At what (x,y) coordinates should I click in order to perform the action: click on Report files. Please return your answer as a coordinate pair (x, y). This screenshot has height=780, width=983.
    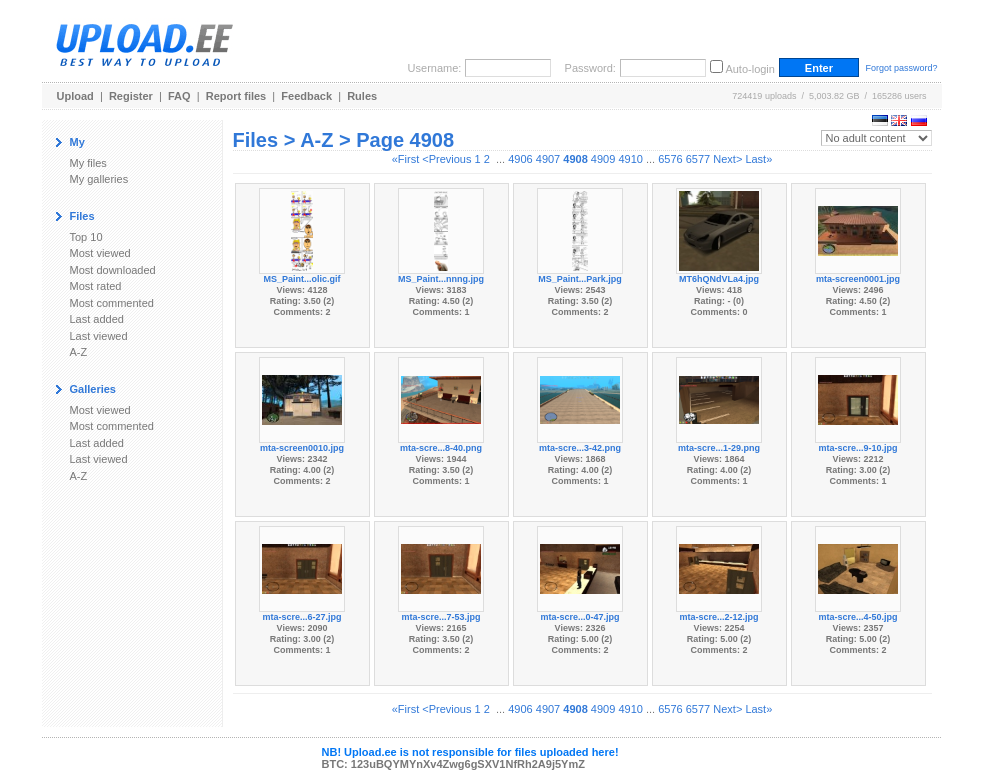
    Looking at the image, I should click on (236, 96).